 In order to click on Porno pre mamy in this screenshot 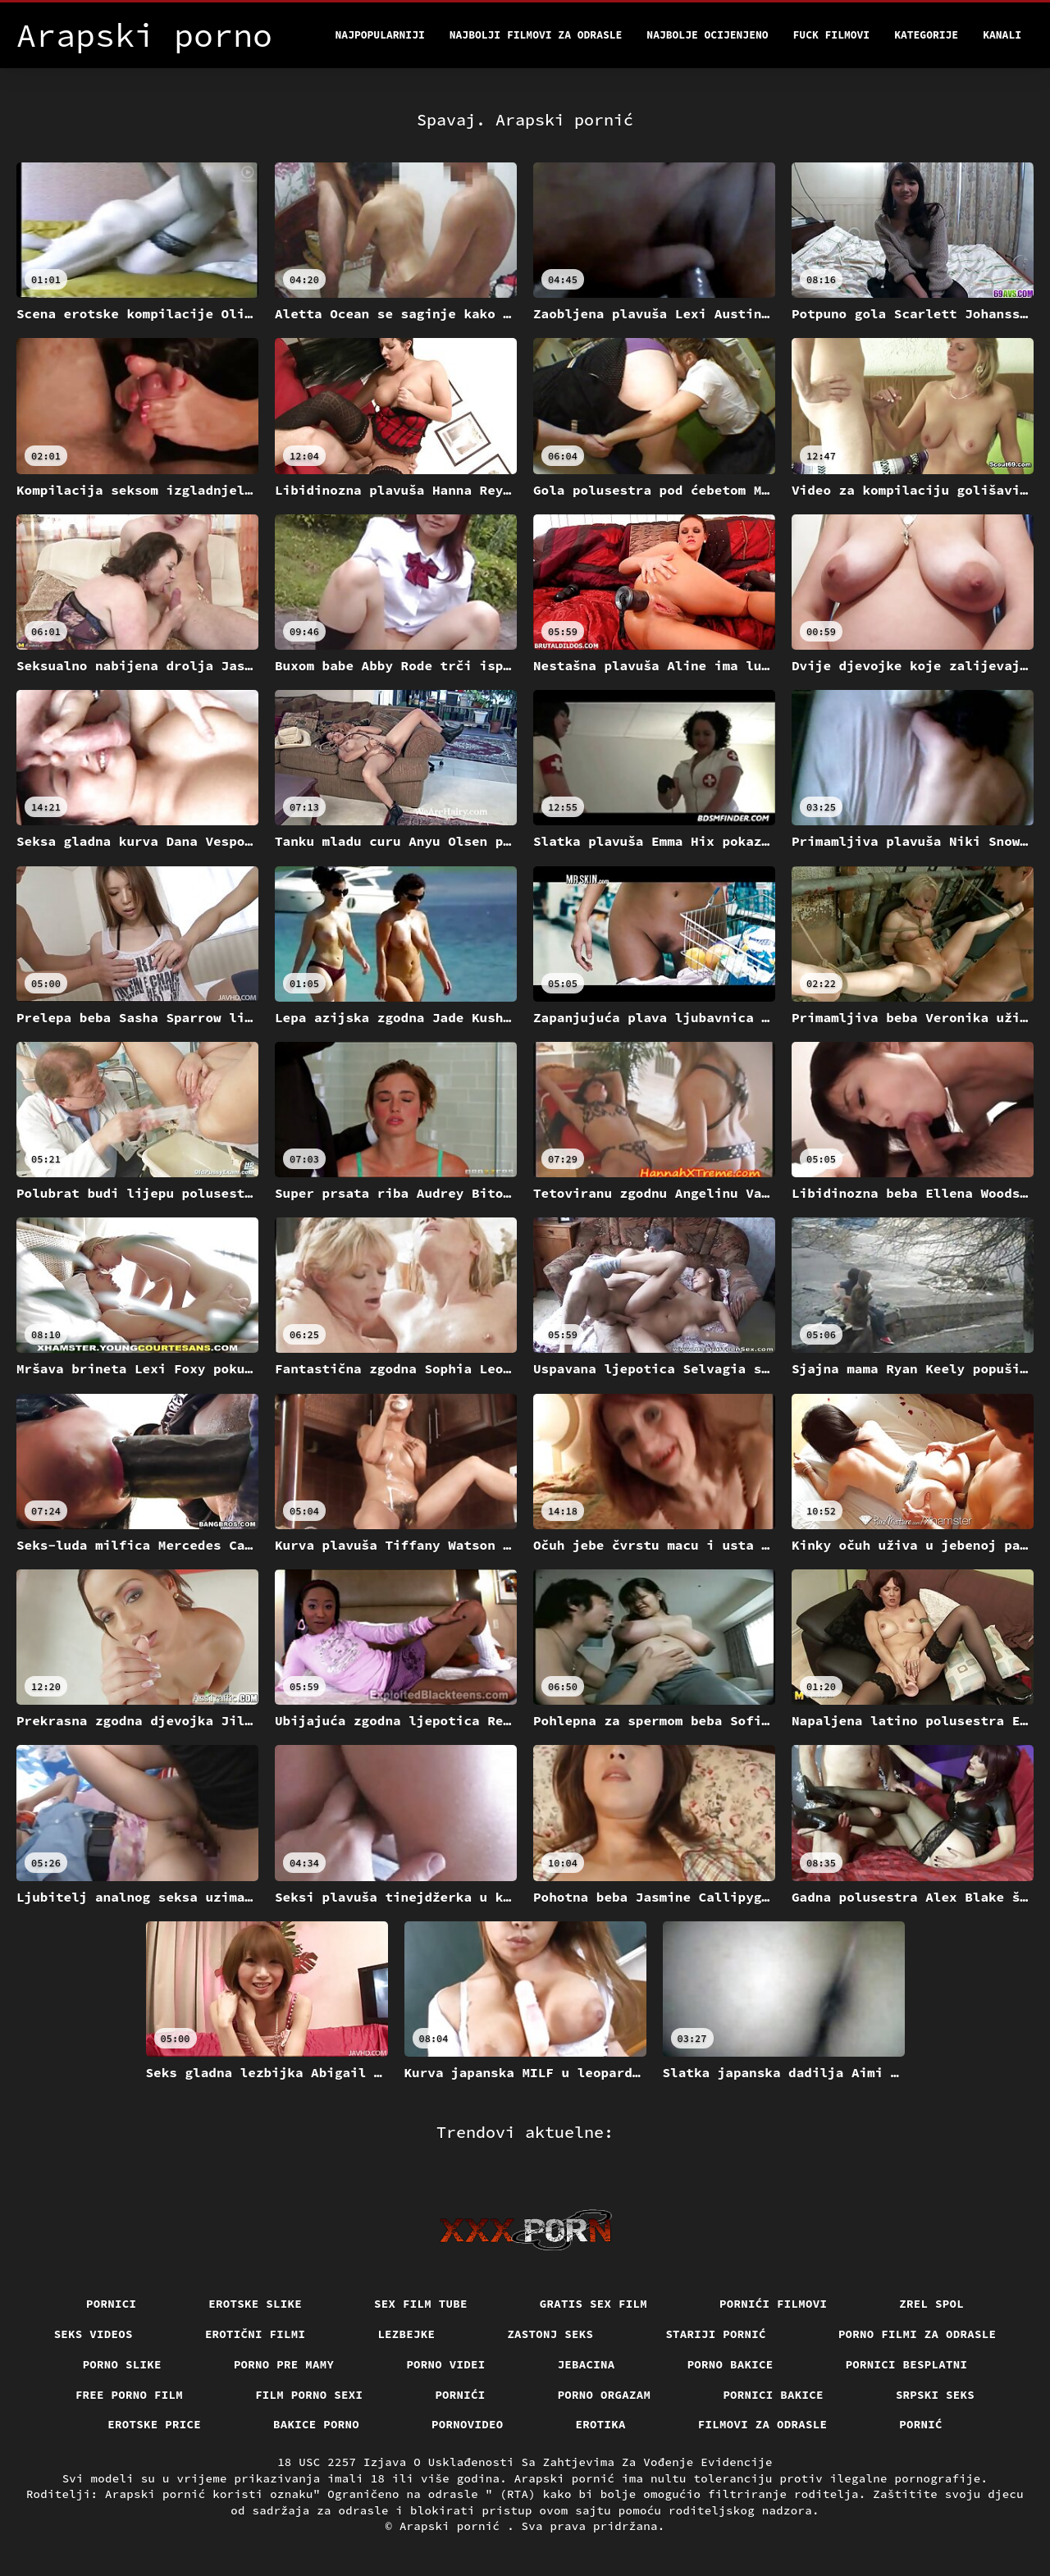, I will do `click(284, 2364)`.